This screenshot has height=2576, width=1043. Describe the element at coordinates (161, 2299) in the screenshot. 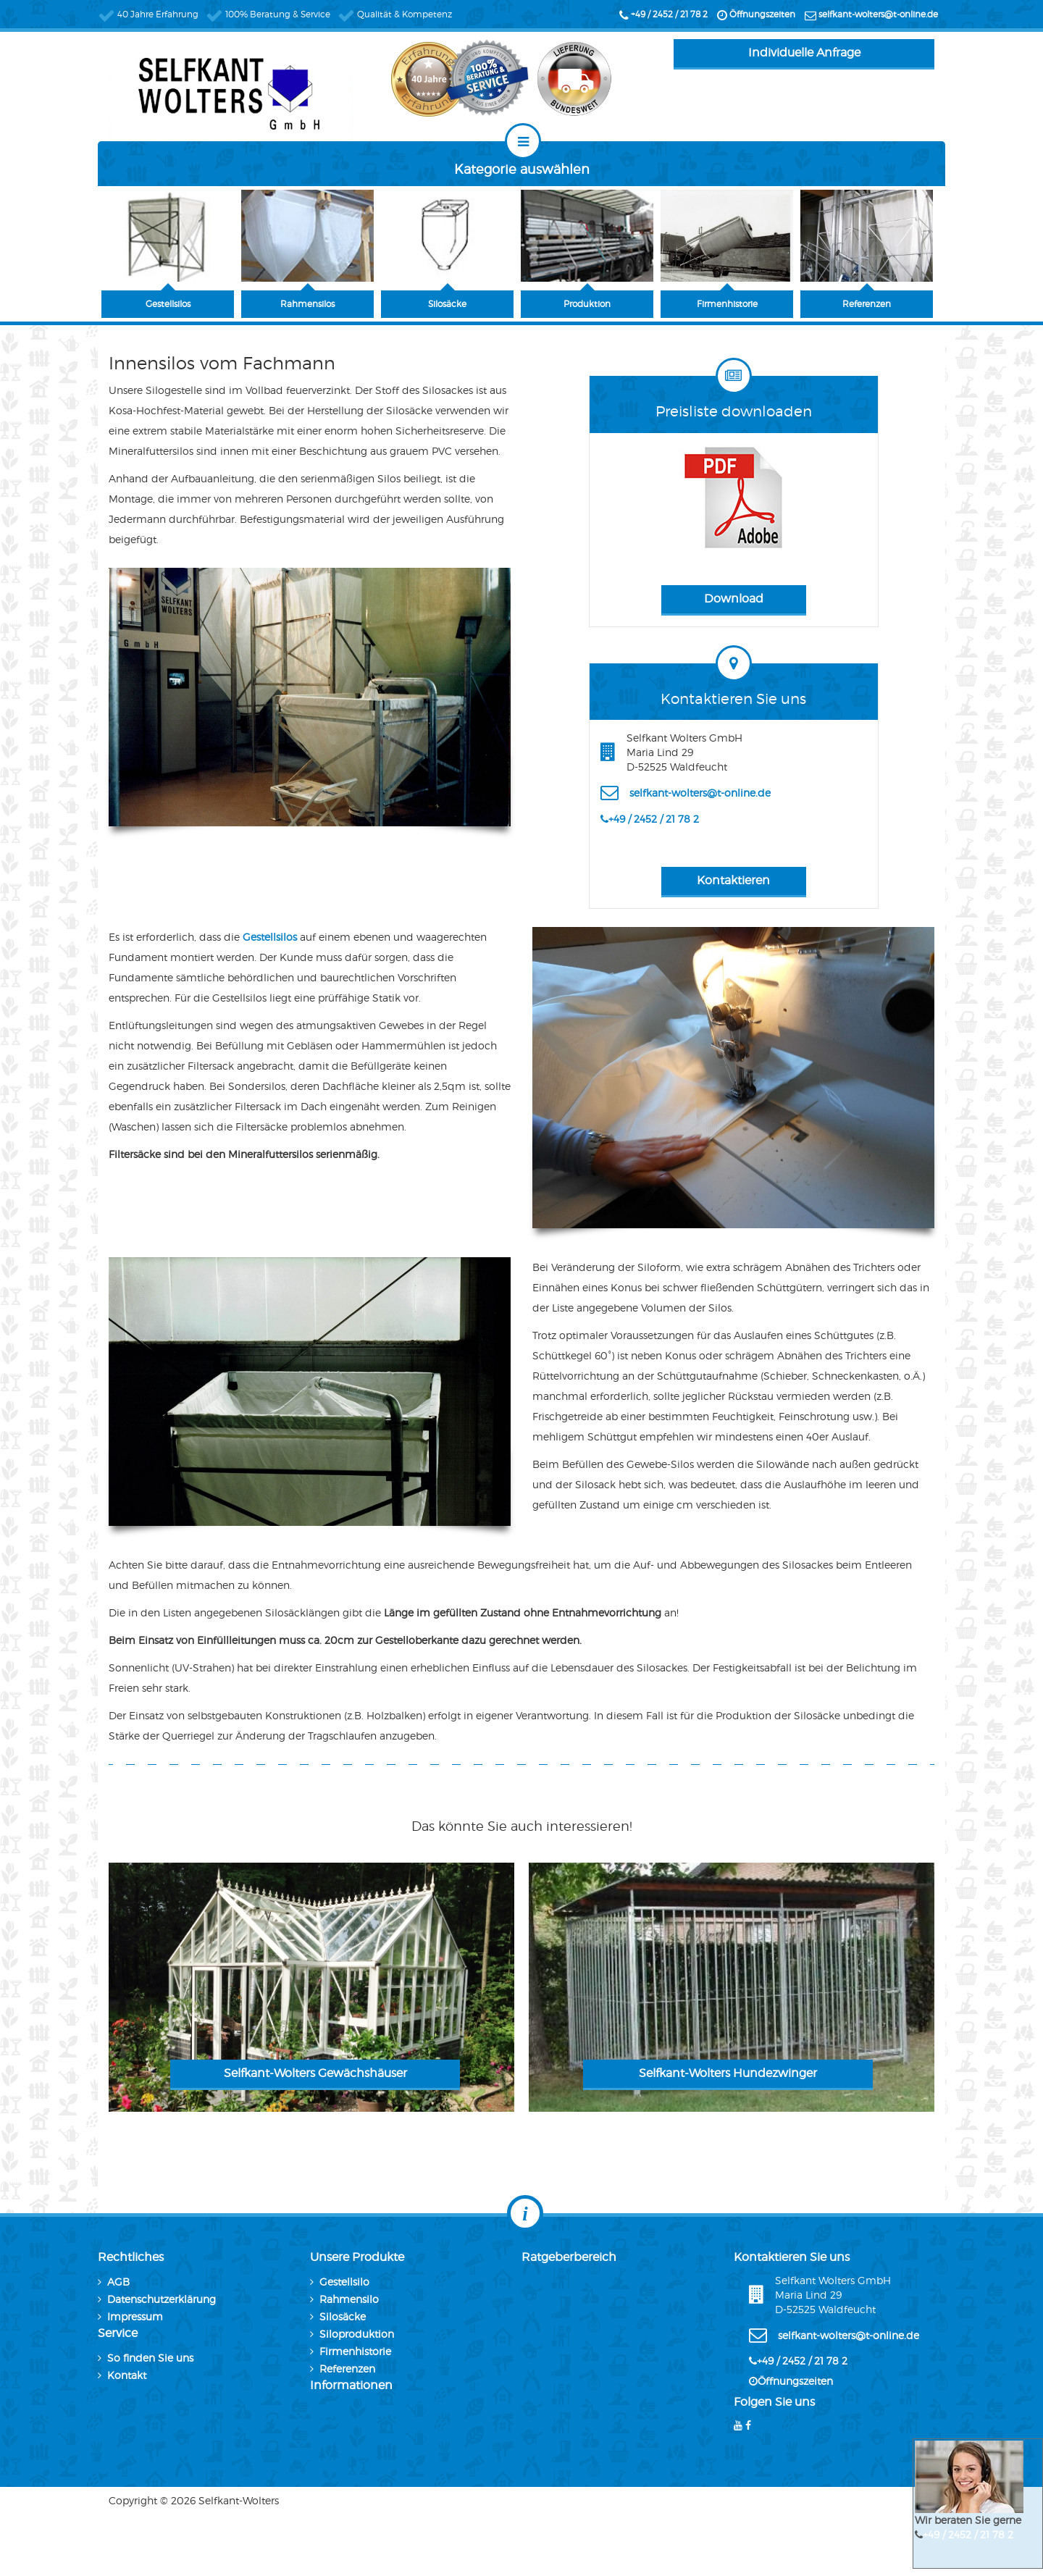

I see `Datenschutzerklärung` at that location.